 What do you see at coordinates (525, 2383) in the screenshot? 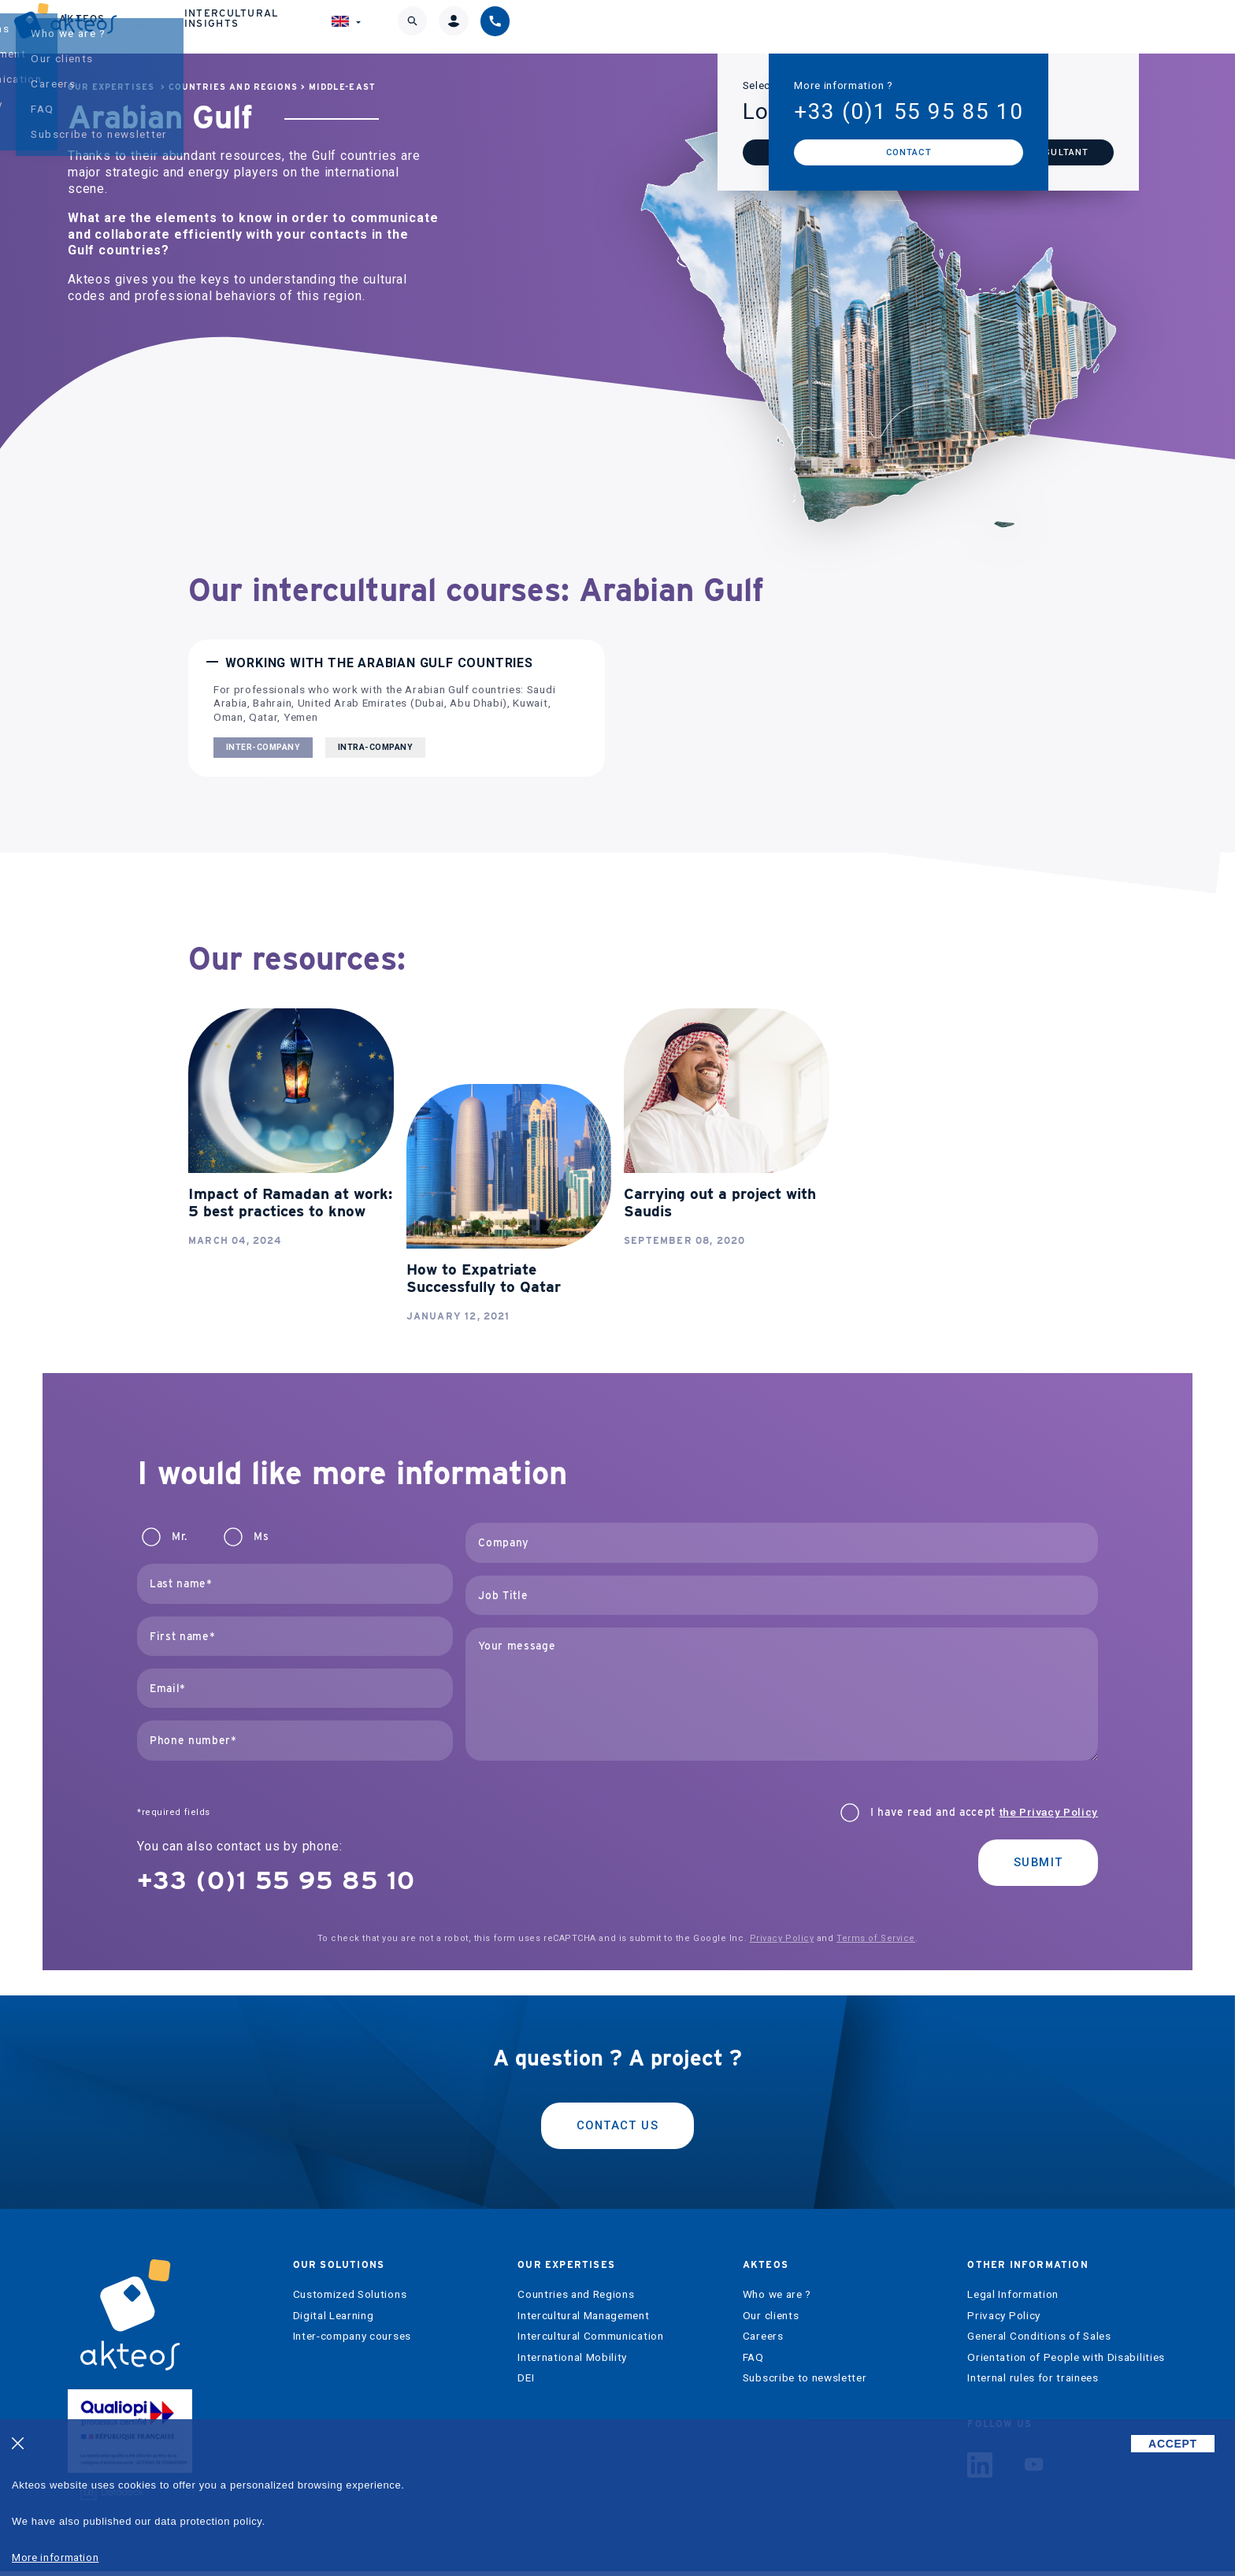
I see `DEI` at bounding box center [525, 2383].